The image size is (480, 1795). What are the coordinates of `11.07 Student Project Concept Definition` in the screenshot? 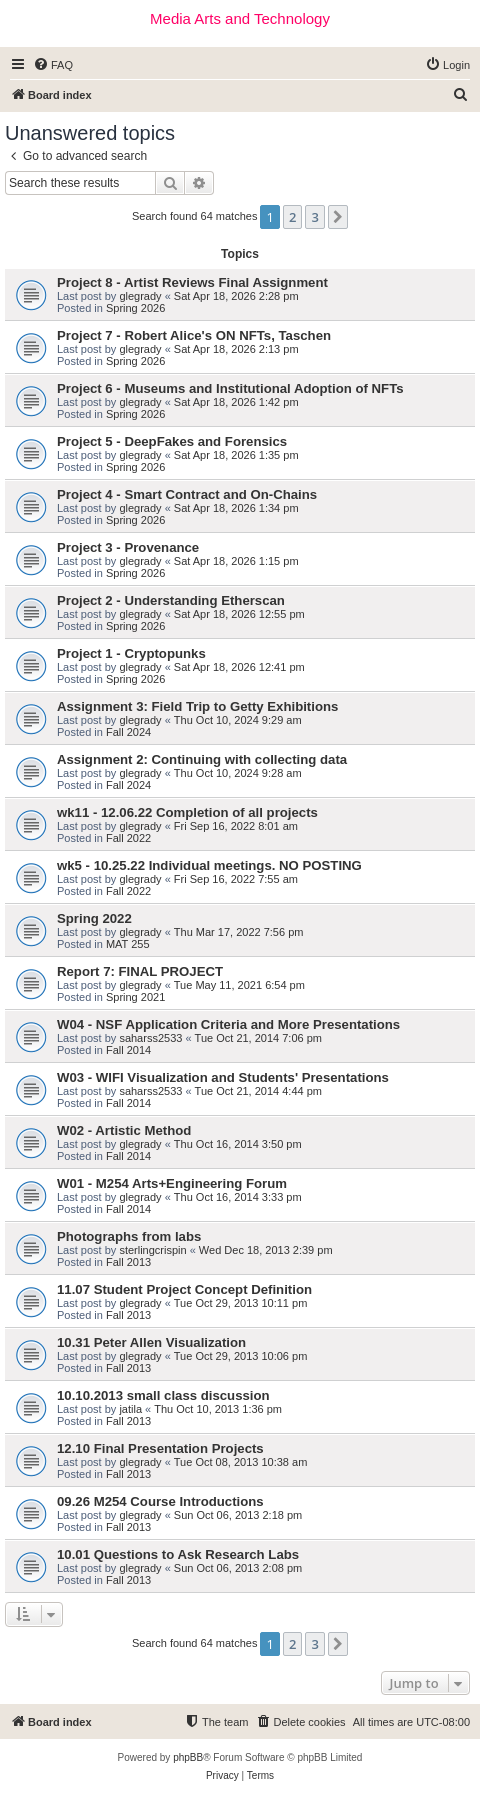 It's located at (184, 1289).